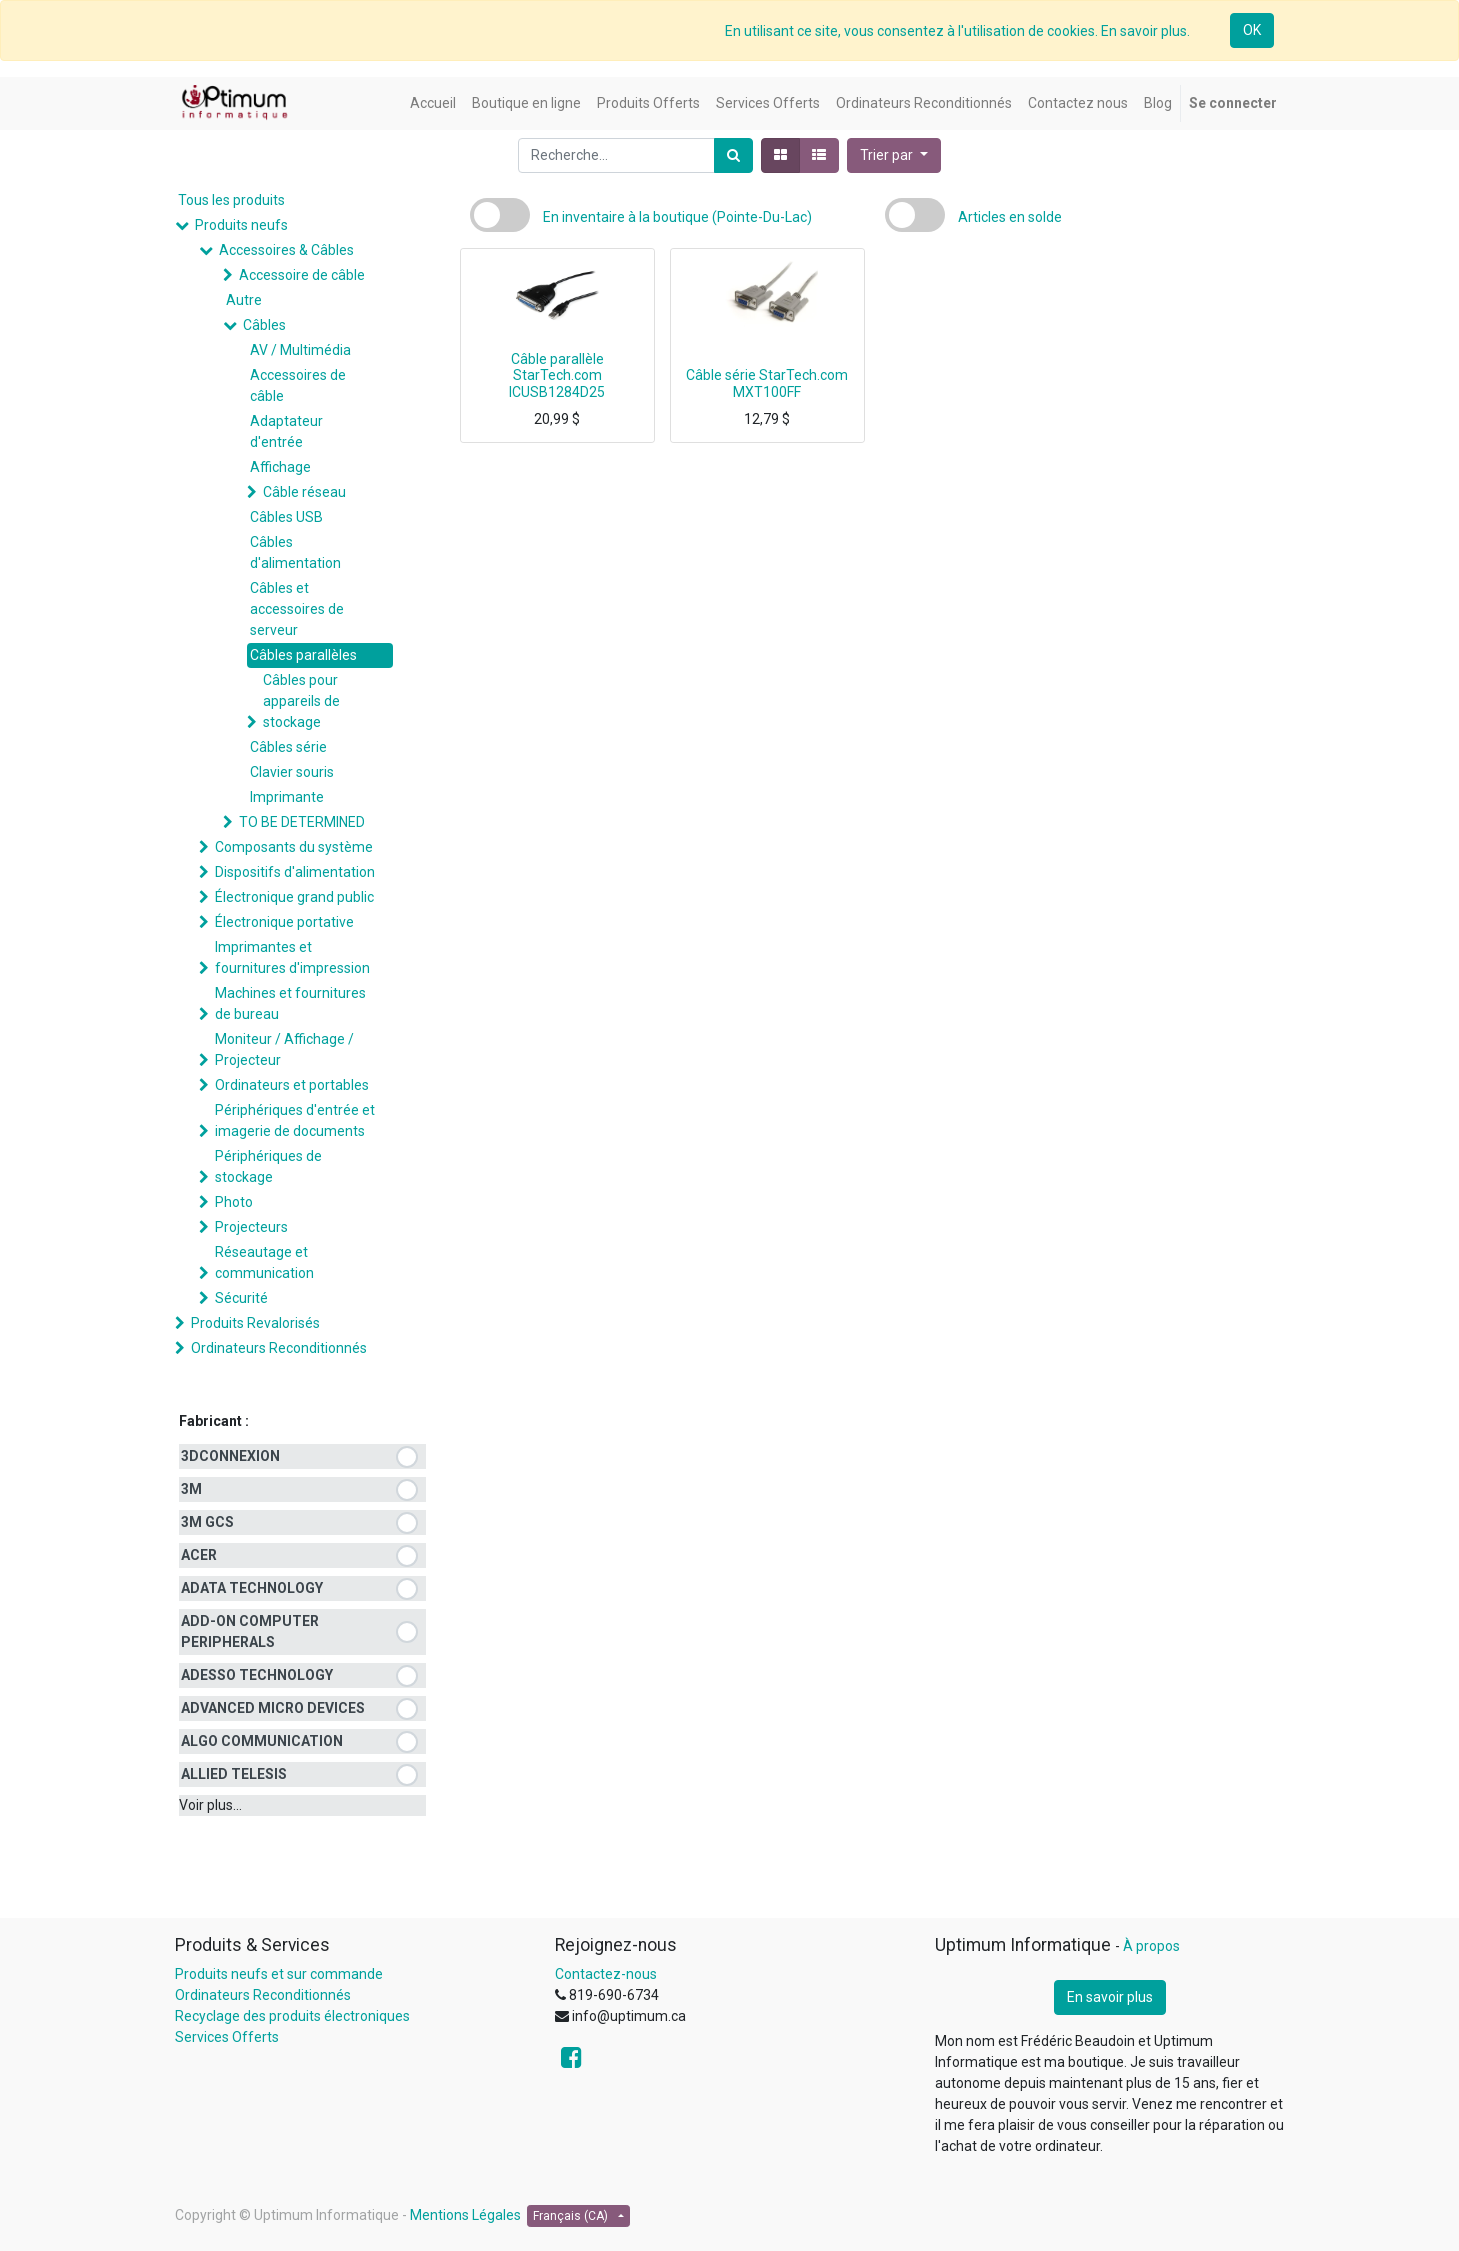  I want to click on ALGO COMMUNICATION, so click(262, 1741).